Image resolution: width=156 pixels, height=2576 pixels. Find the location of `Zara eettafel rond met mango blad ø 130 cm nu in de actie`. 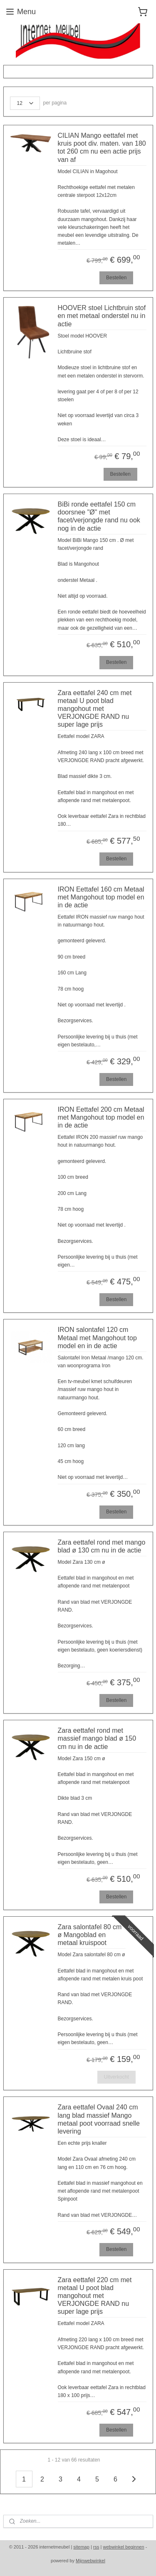

Zara eettafel rond met mango blad ø 130 cm nu in de actie is located at coordinates (102, 1545).